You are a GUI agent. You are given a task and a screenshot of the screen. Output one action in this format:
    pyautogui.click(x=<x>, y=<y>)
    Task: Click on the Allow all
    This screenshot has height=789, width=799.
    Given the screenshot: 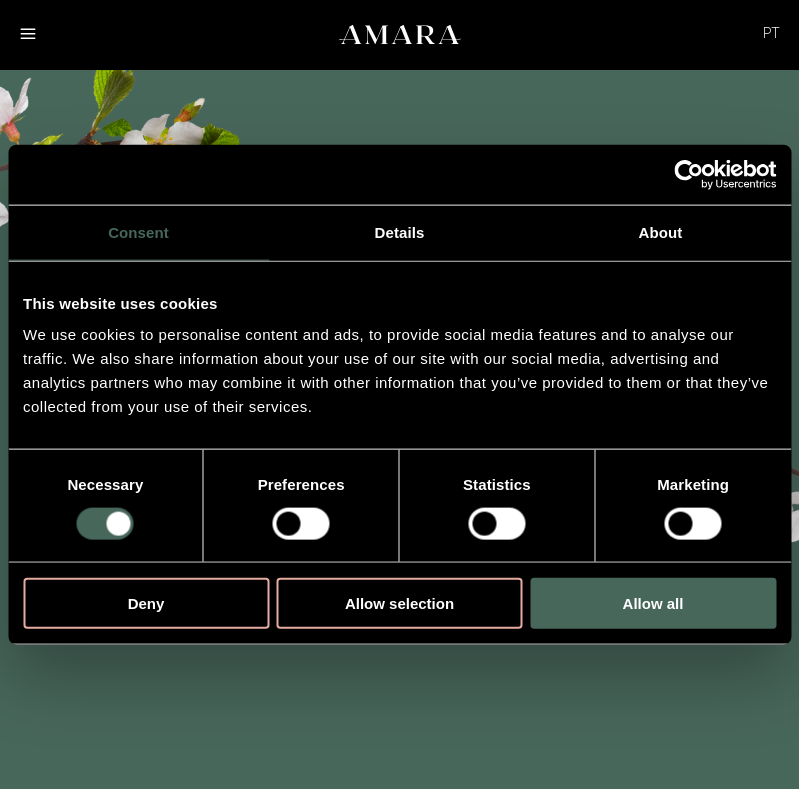 What is the action you would take?
    pyautogui.click(x=653, y=603)
    